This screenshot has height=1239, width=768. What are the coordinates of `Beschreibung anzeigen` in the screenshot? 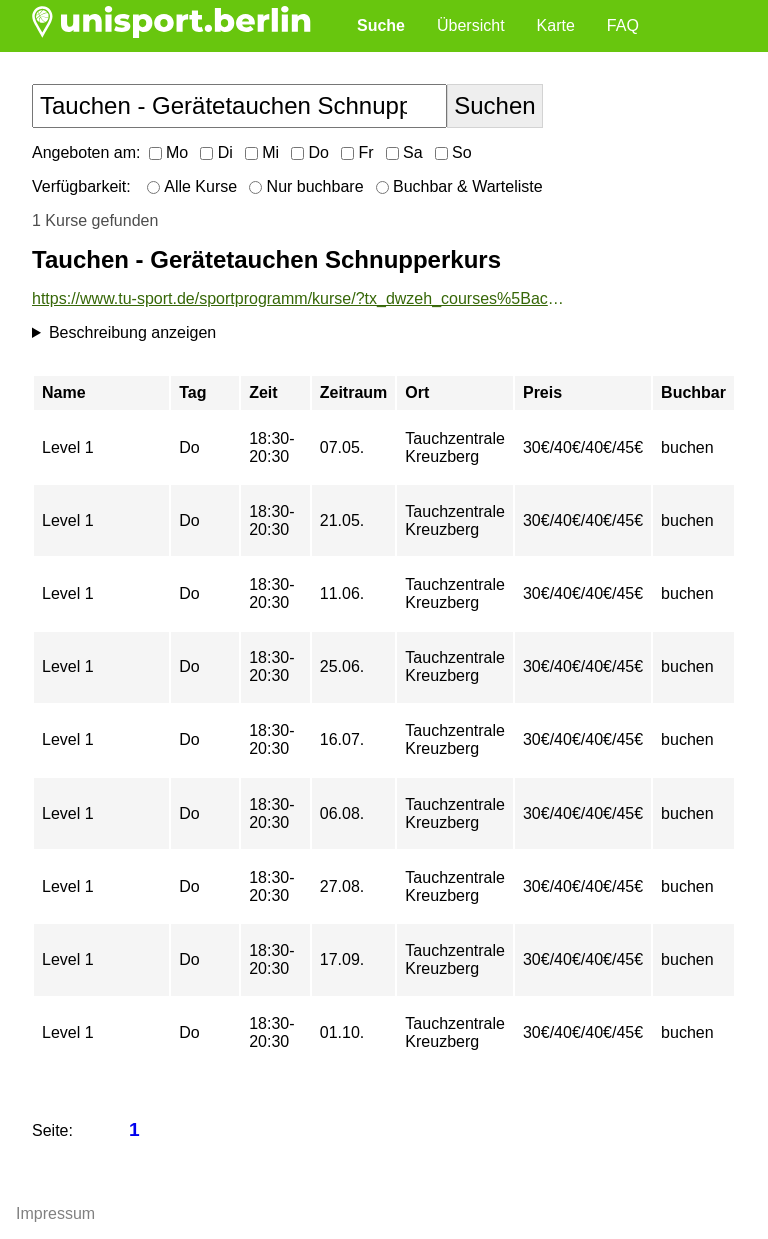 It's located at (132, 332).